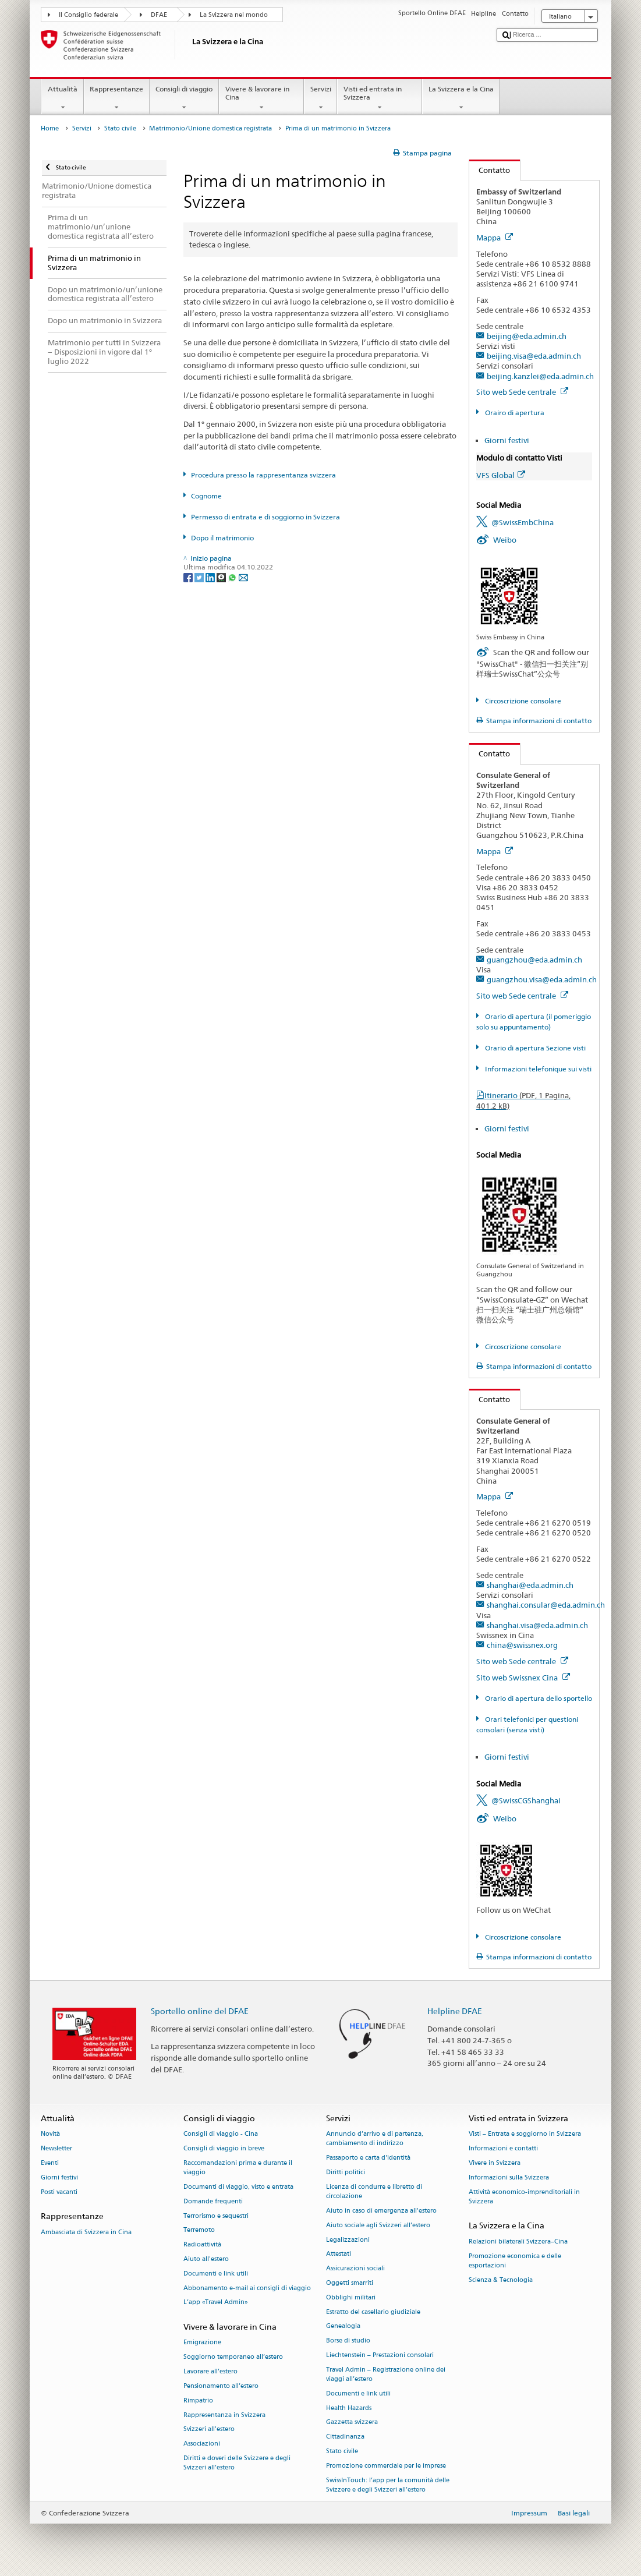 This screenshot has height=2576, width=641. I want to click on Terremoto, so click(199, 2230).